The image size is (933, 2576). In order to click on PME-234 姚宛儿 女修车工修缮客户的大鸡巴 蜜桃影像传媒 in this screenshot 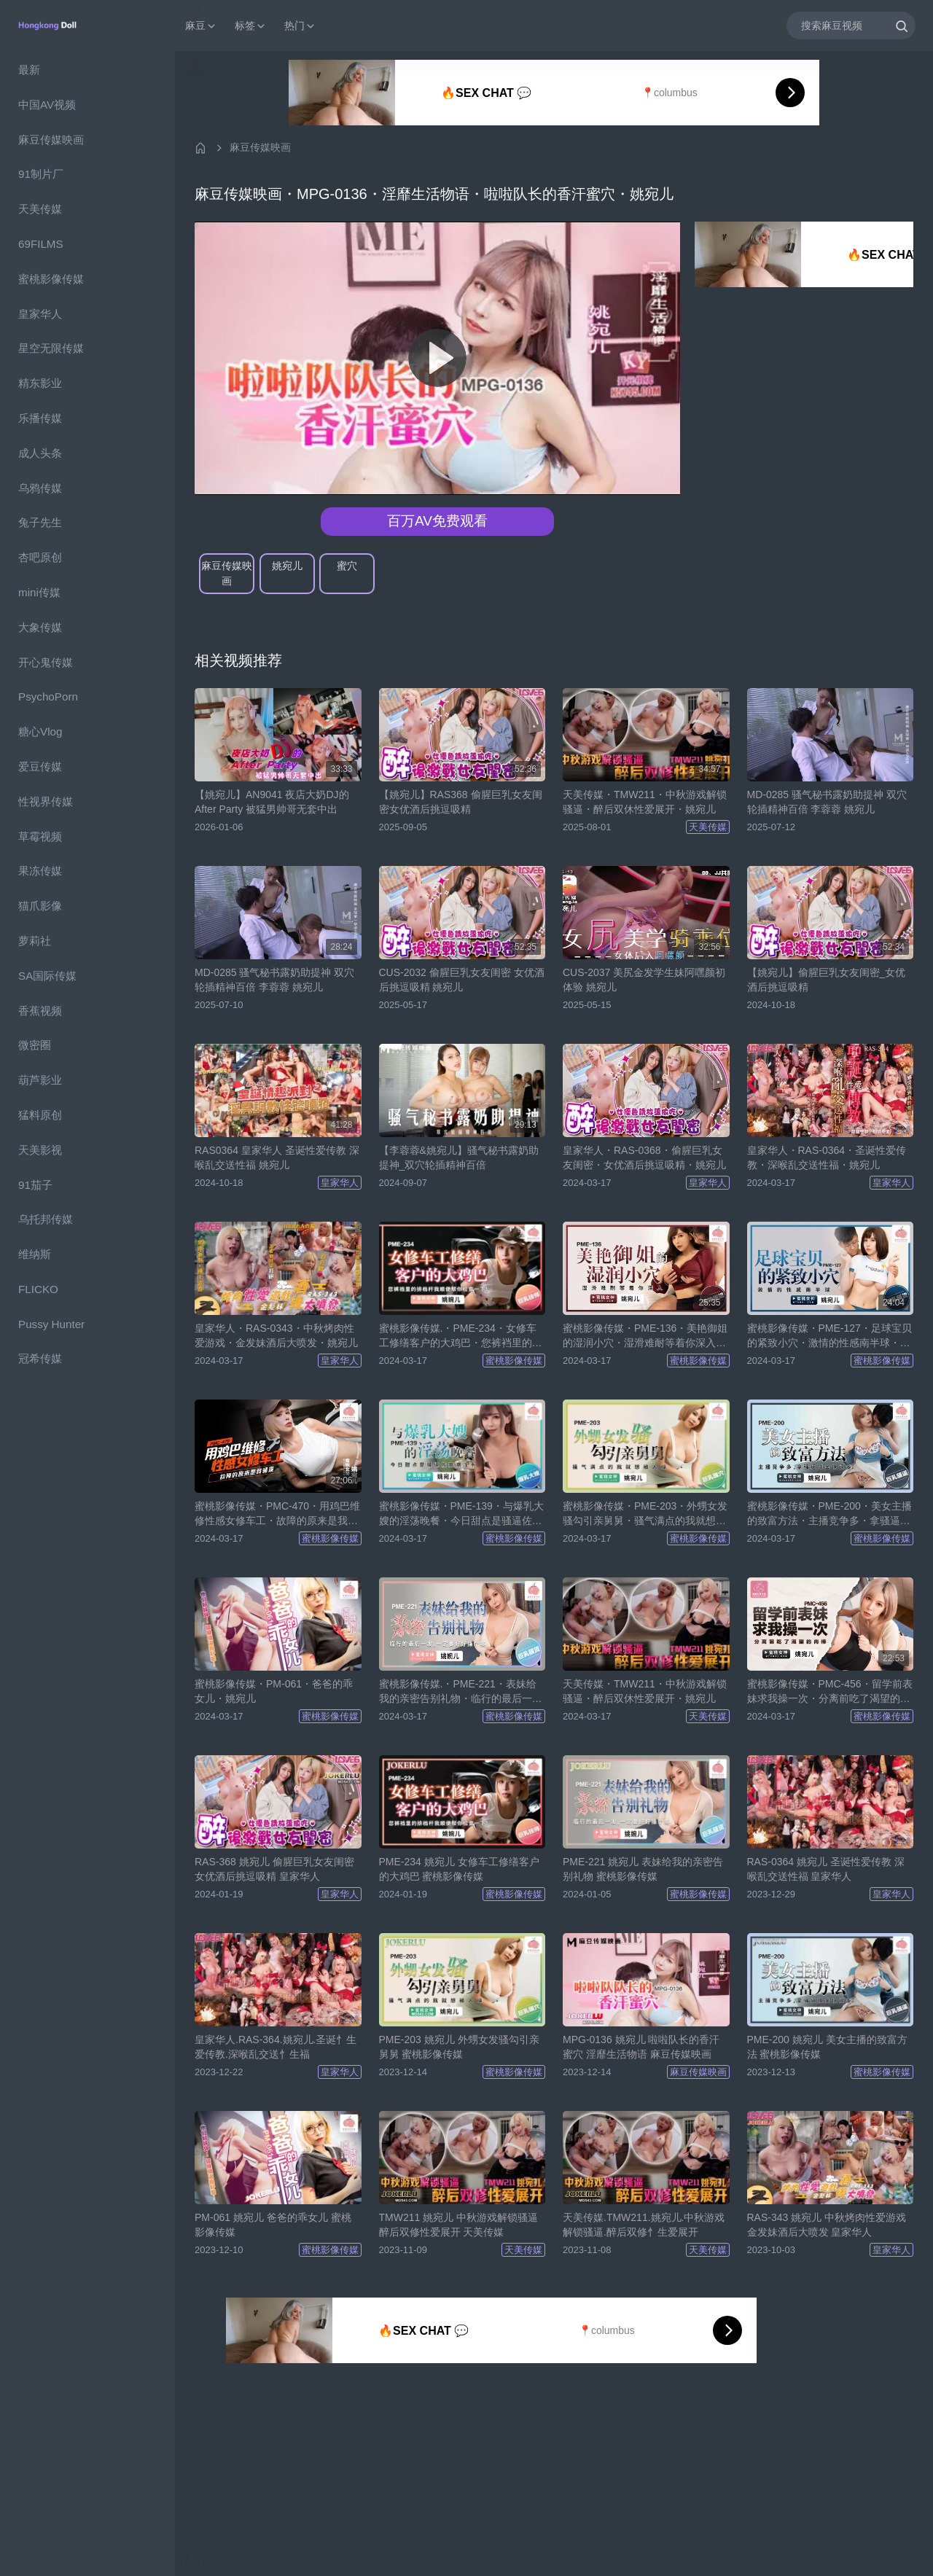, I will do `click(459, 1869)`.